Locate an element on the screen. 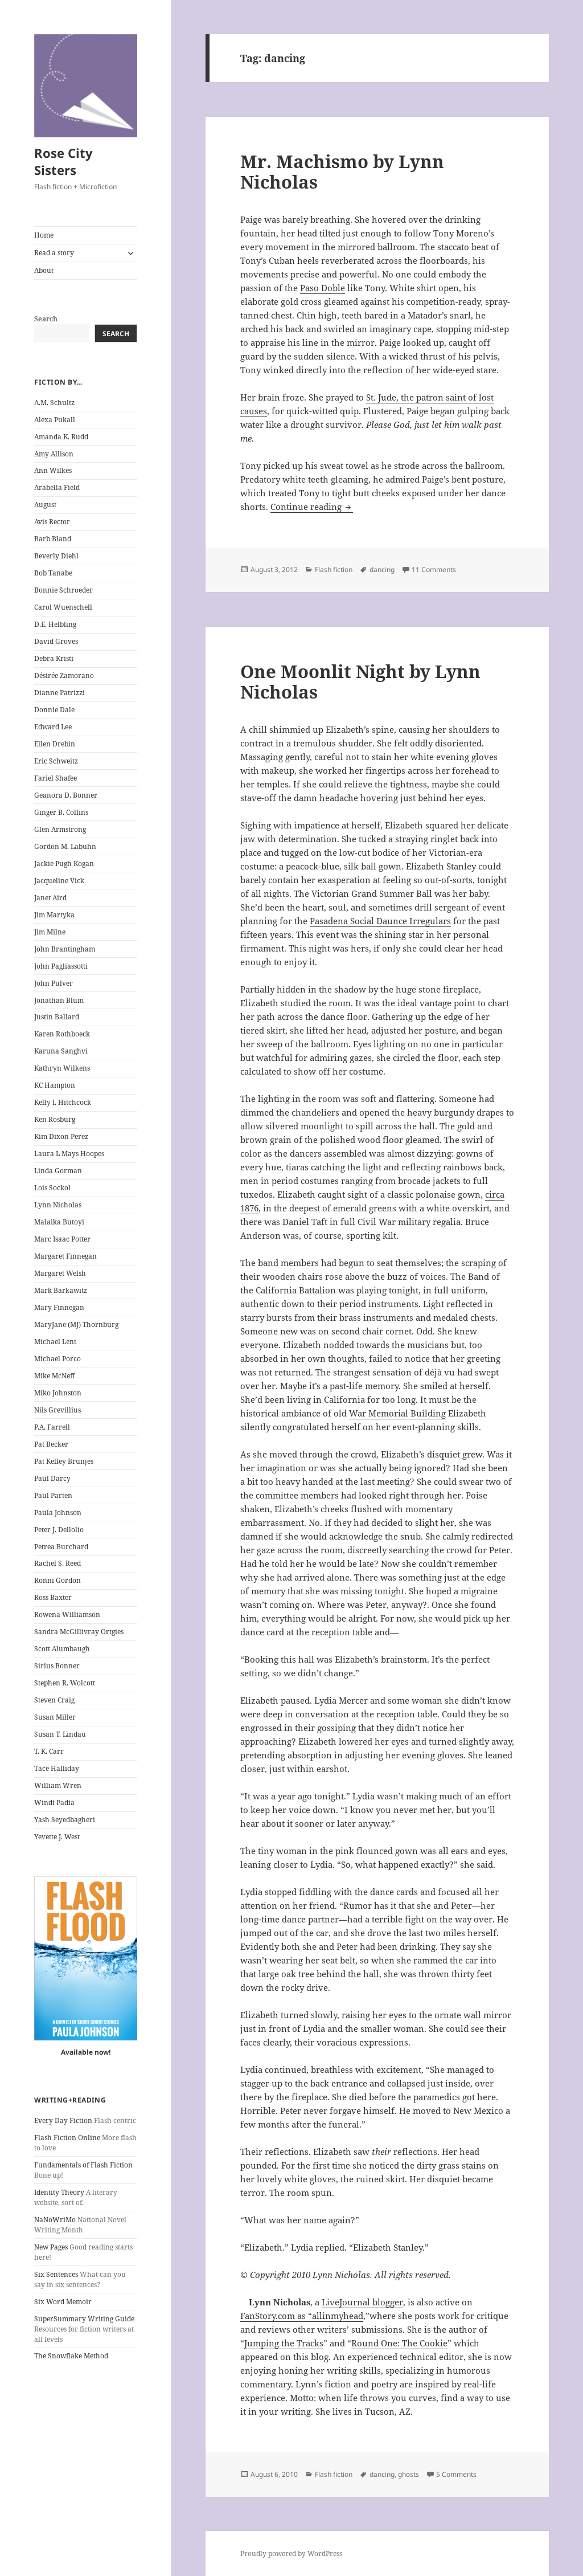 Image resolution: width=583 pixels, height=2576 pixels. Windi Padia is located at coordinates (54, 1802).